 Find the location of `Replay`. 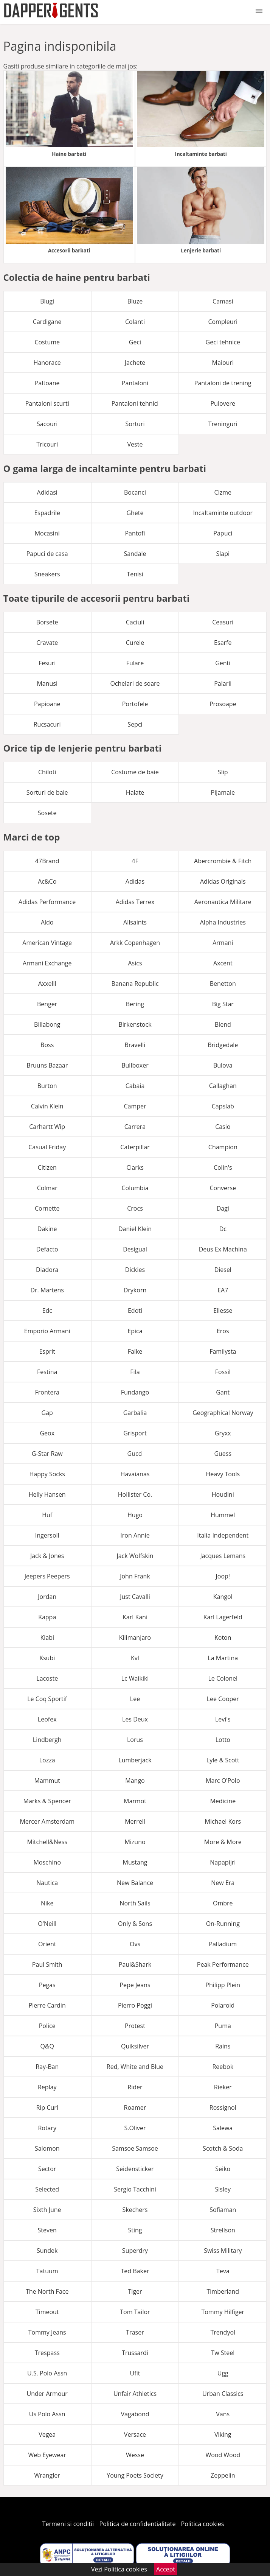

Replay is located at coordinates (47, 2087).